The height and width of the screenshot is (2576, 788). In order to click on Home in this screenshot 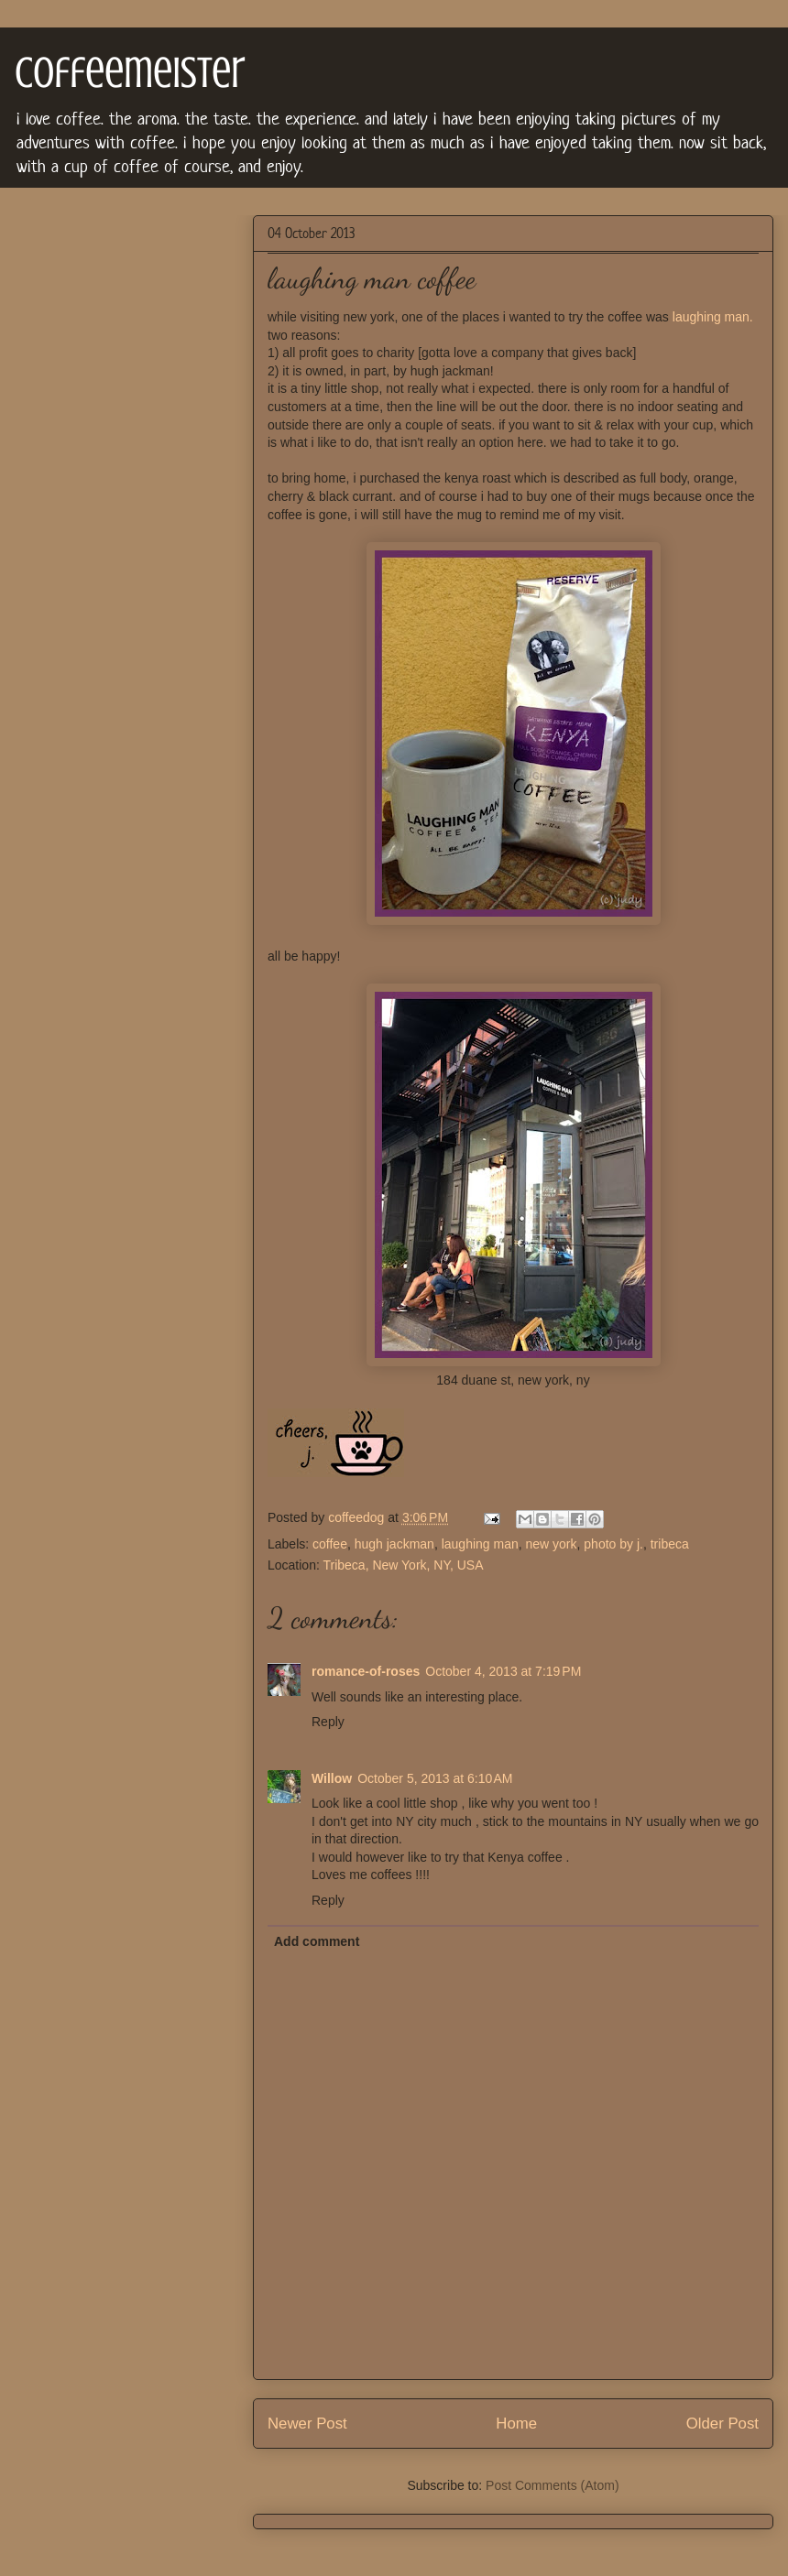, I will do `click(516, 2423)`.